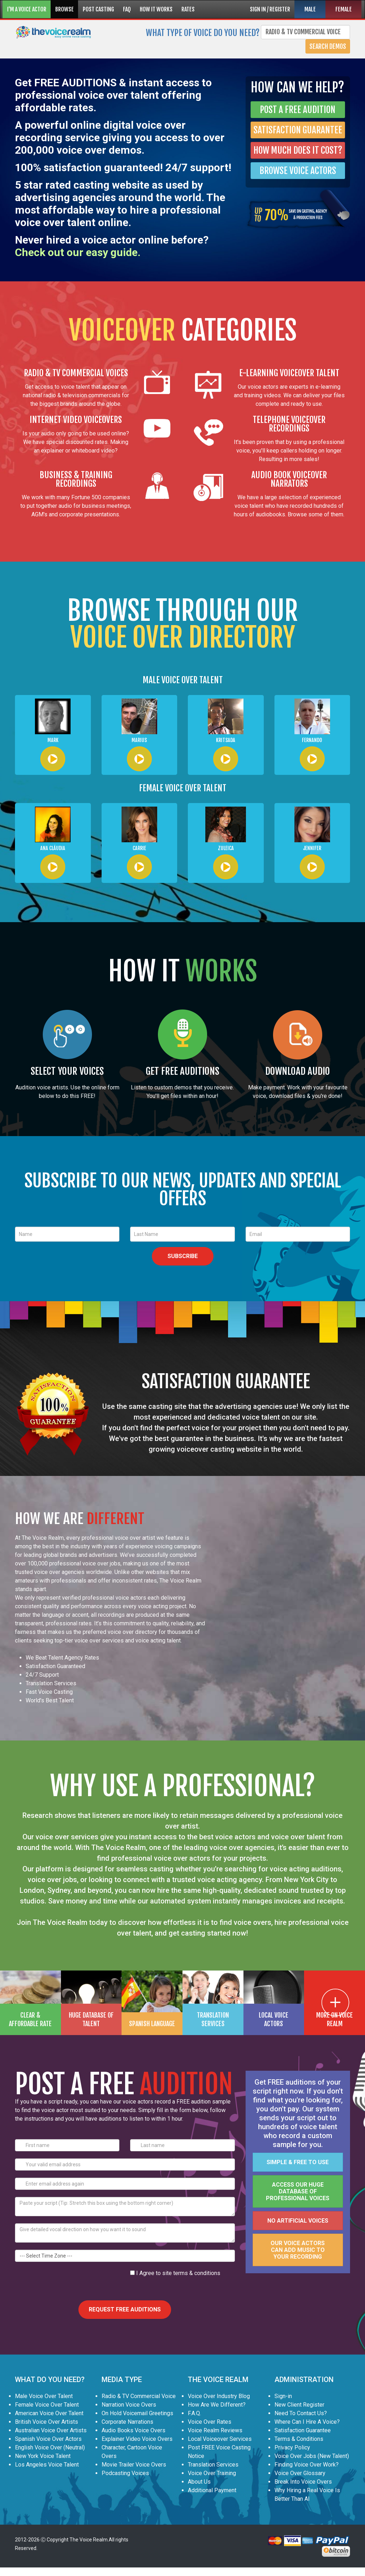 This screenshot has width=365, height=2576. What do you see at coordinates (297, 150) in the screenshot?
I see `HOW MUCH DOES IT COST?` at bounding box center [297, 150].